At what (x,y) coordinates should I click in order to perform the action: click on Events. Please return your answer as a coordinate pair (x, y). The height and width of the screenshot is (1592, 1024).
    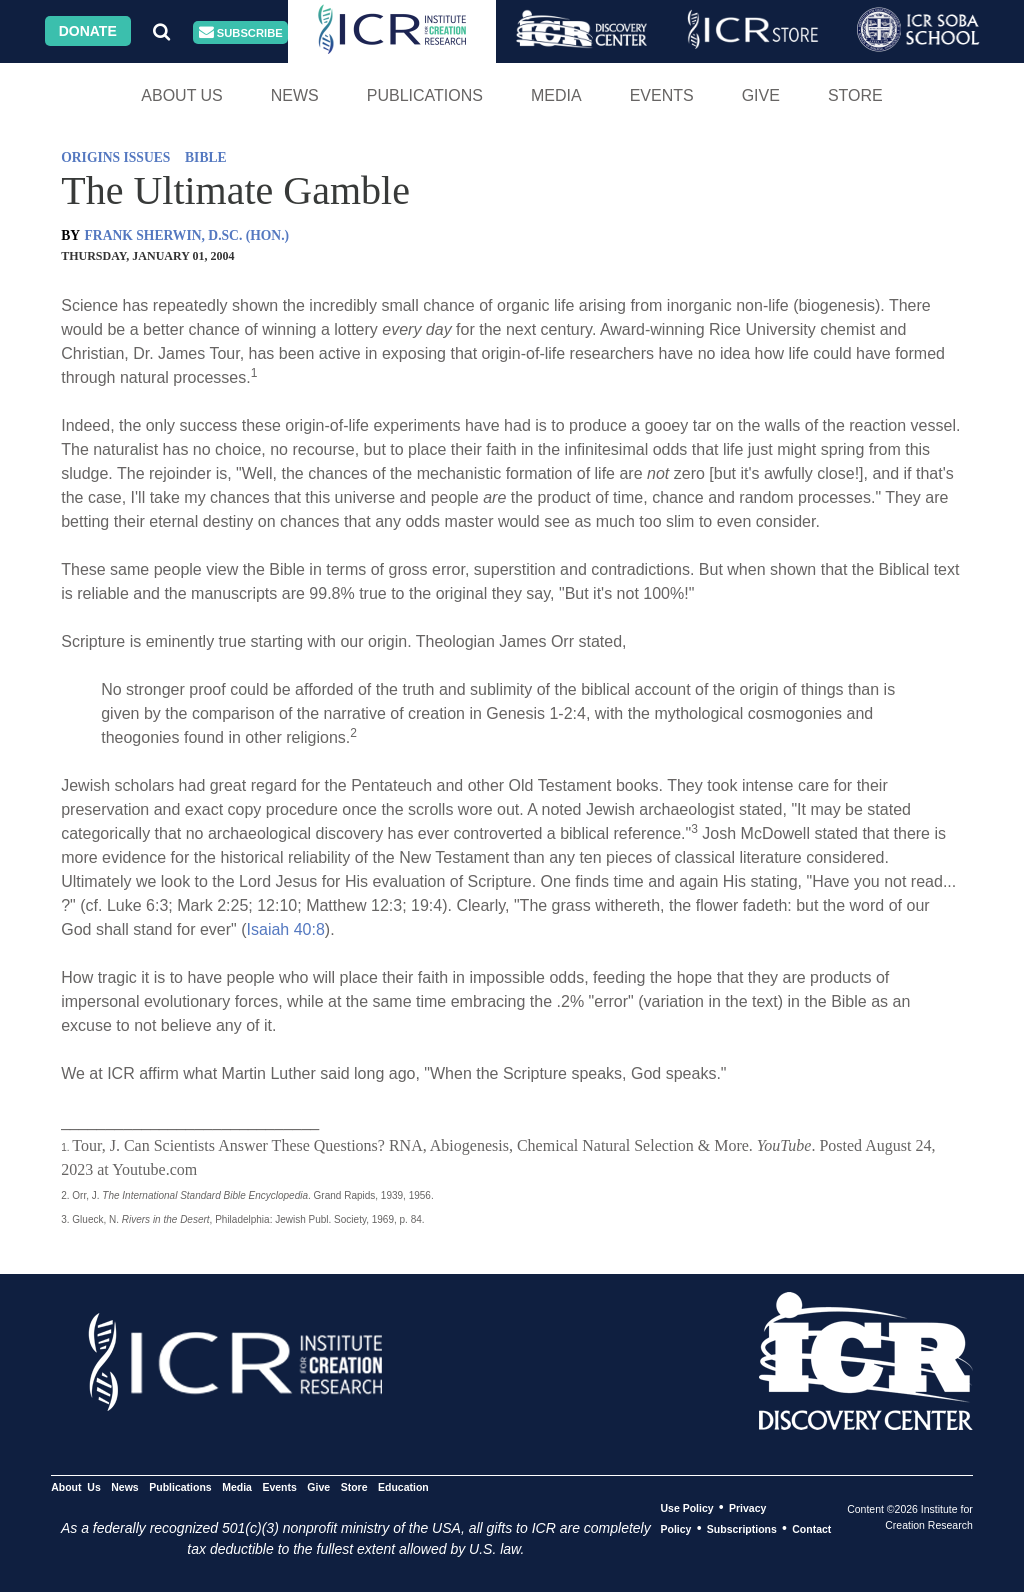
    Looking at the image, I should click on (662, 95).